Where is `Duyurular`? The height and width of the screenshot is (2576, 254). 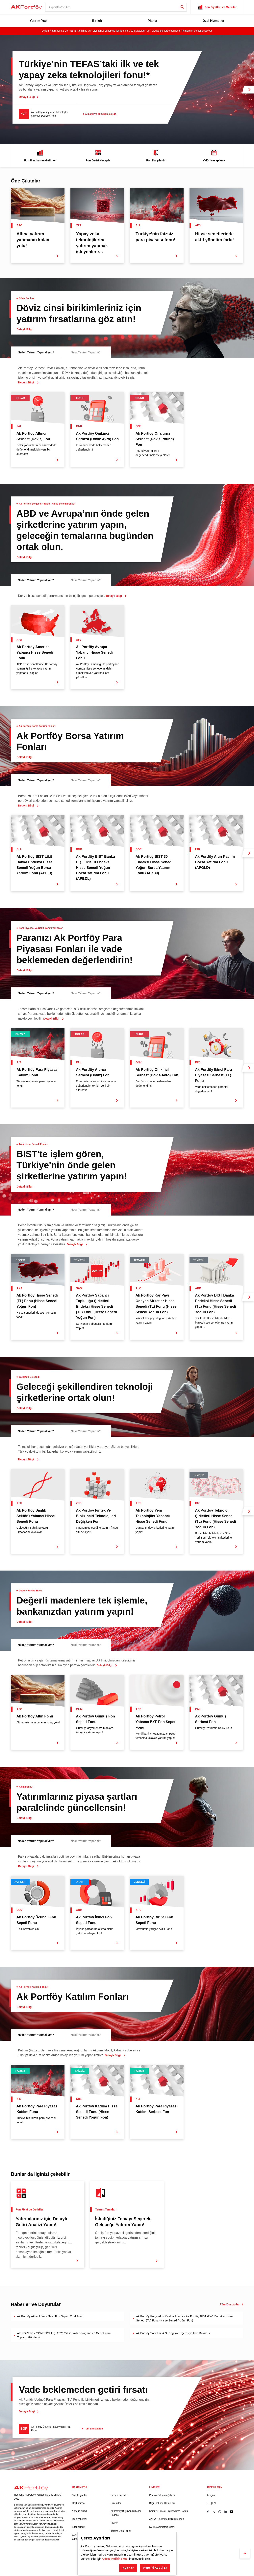
Duyurular is located at coordinates (116, 2503).